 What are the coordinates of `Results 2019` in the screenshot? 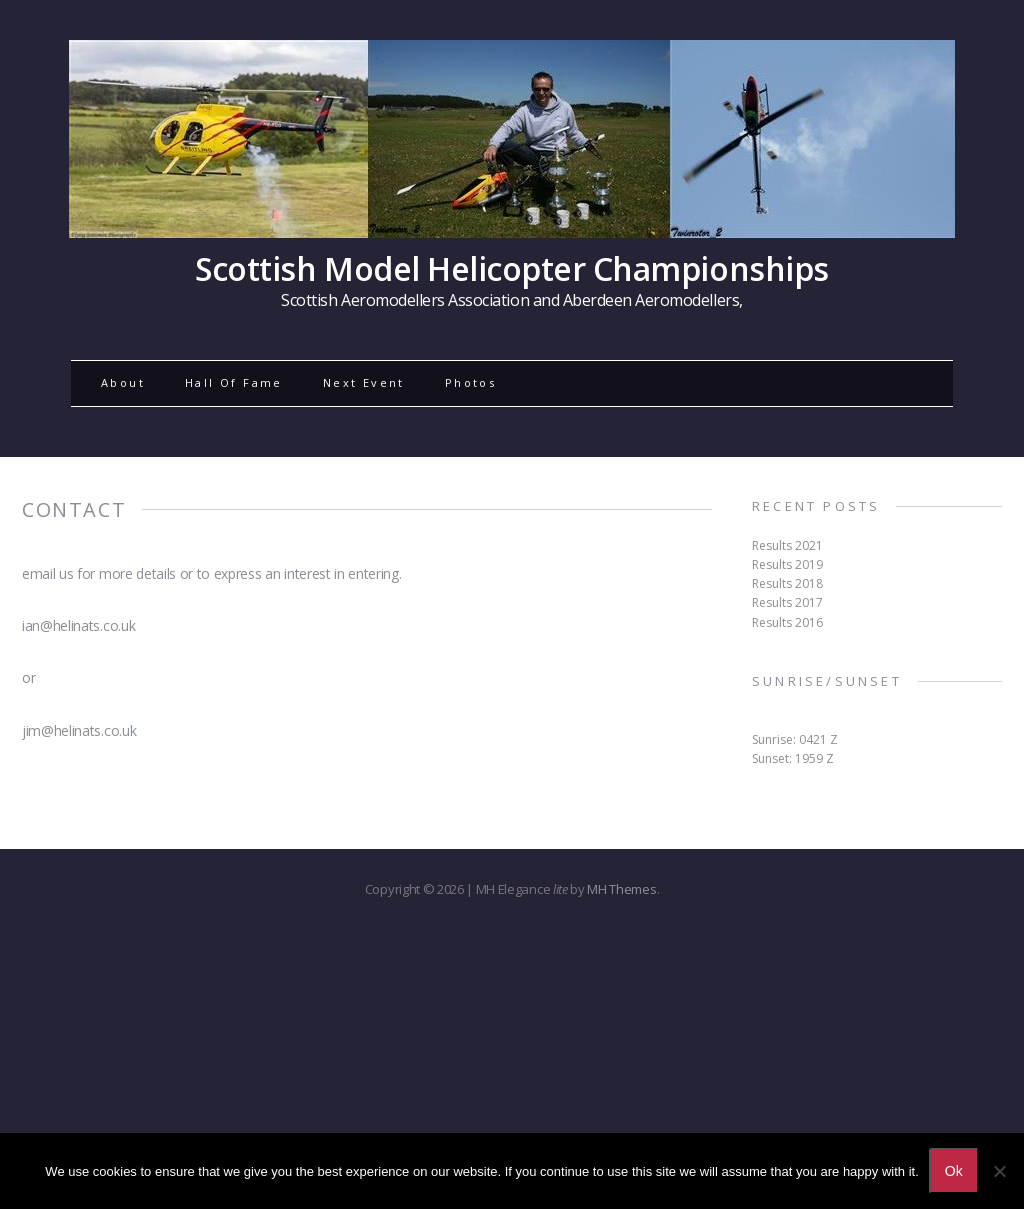 It's located at (787, 564).